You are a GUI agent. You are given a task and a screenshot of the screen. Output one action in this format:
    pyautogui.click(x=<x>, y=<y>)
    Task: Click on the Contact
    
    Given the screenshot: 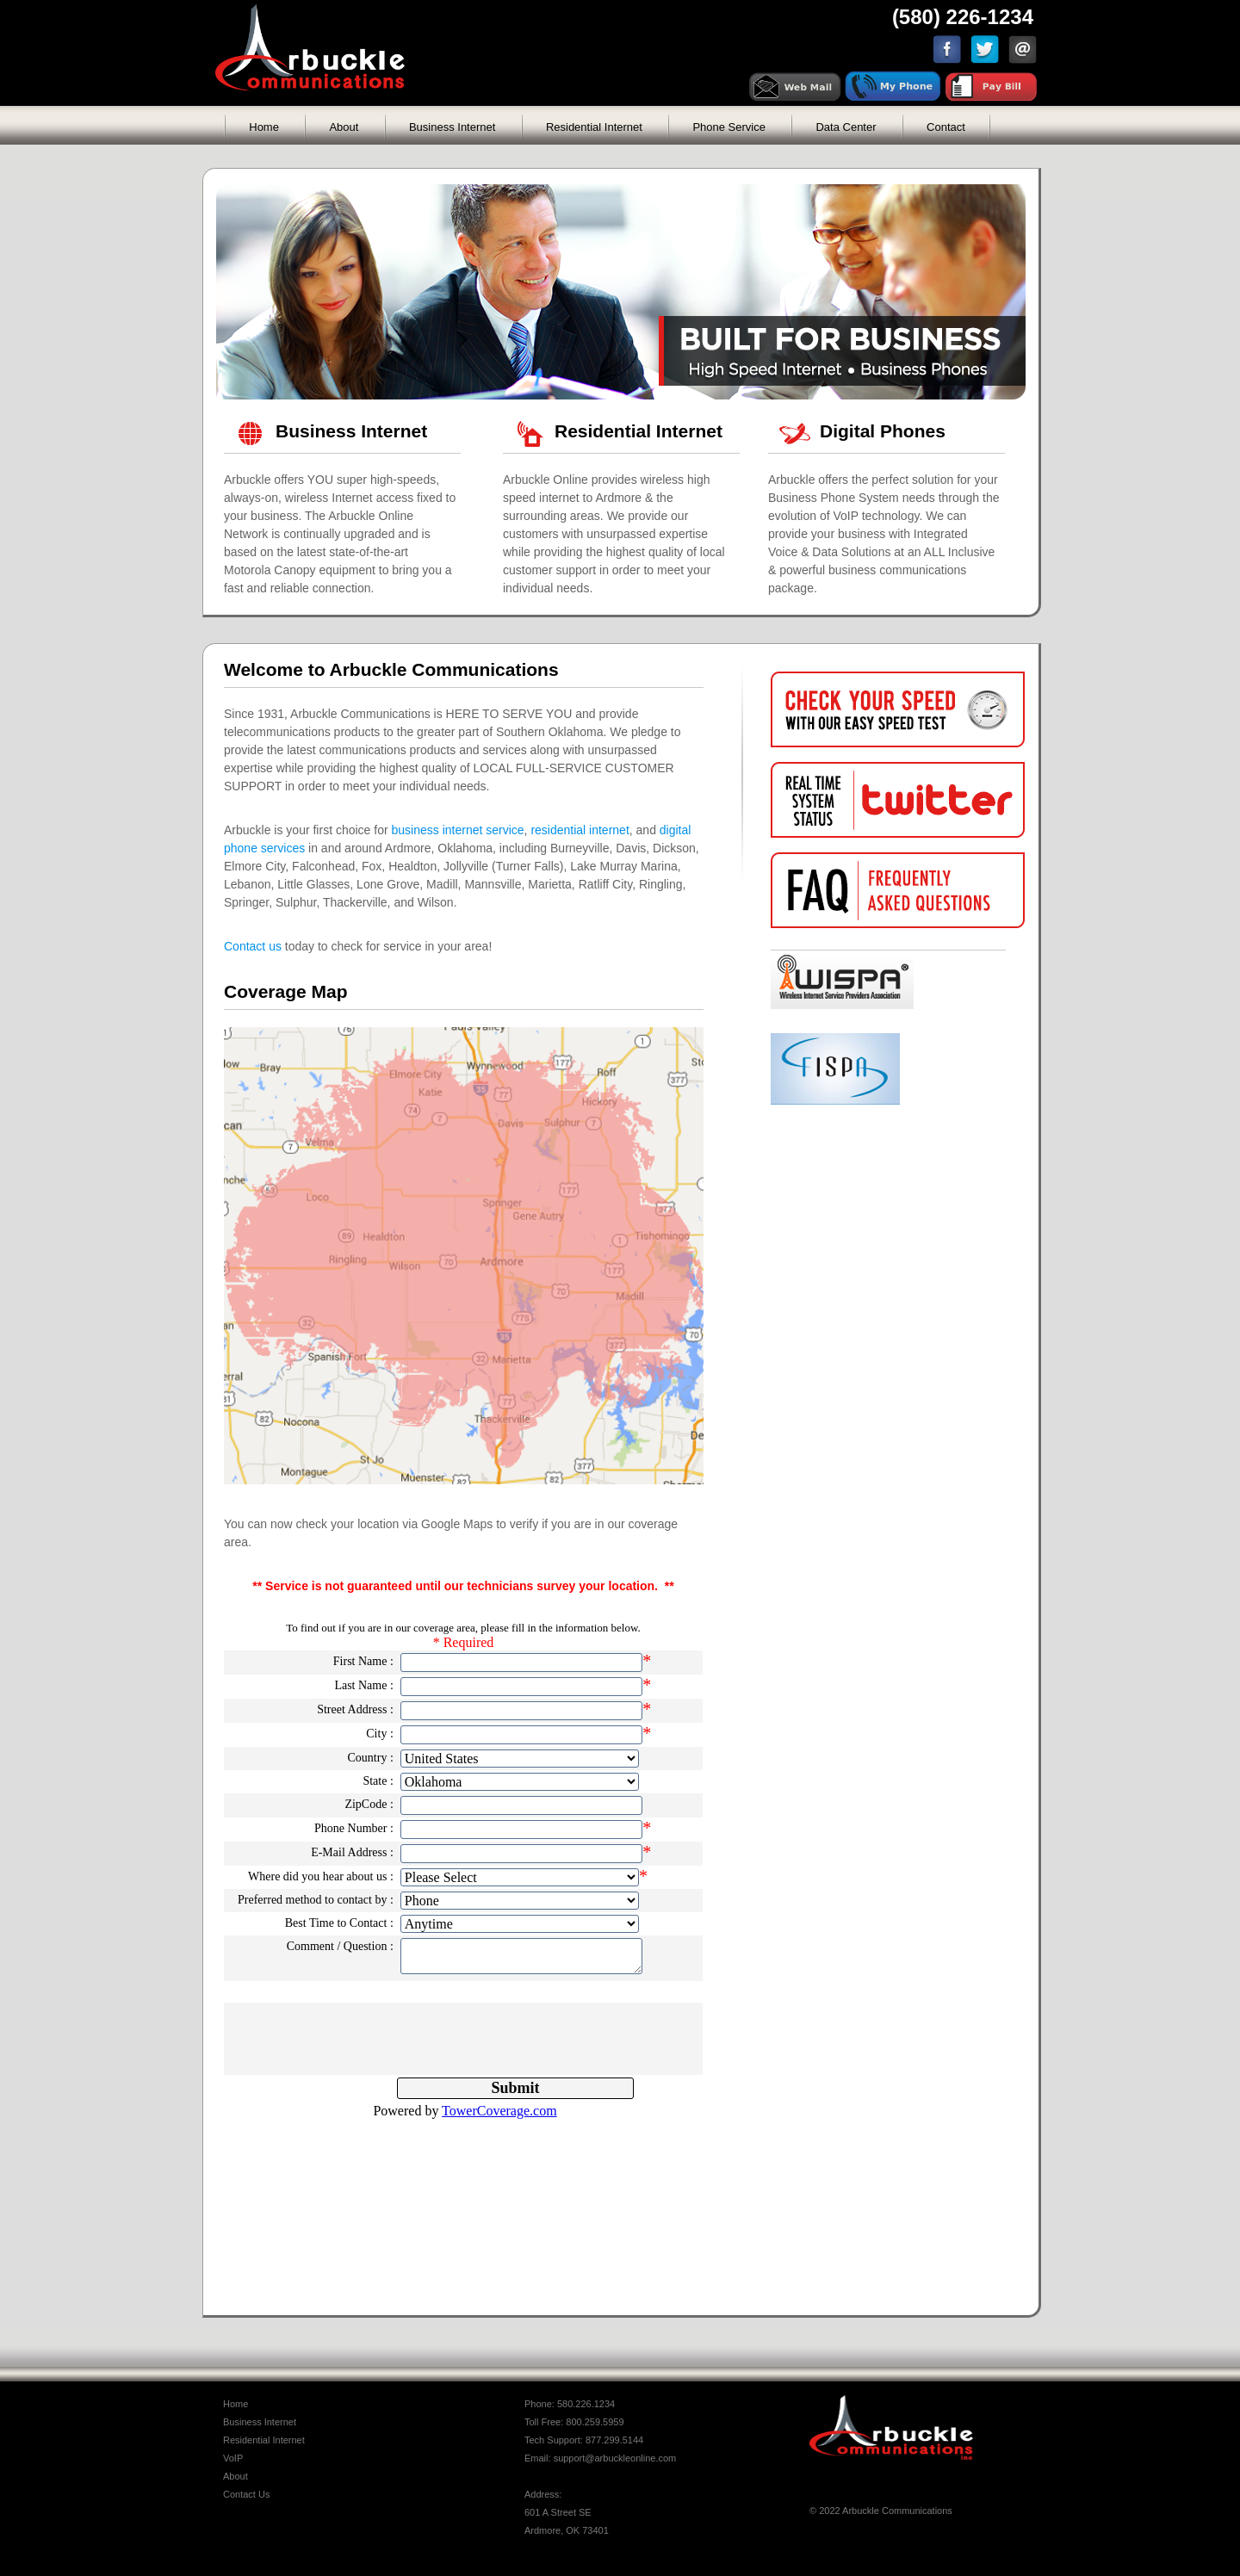 What is the action you would take?
    pyautogui.click(x=946, y=127)
    